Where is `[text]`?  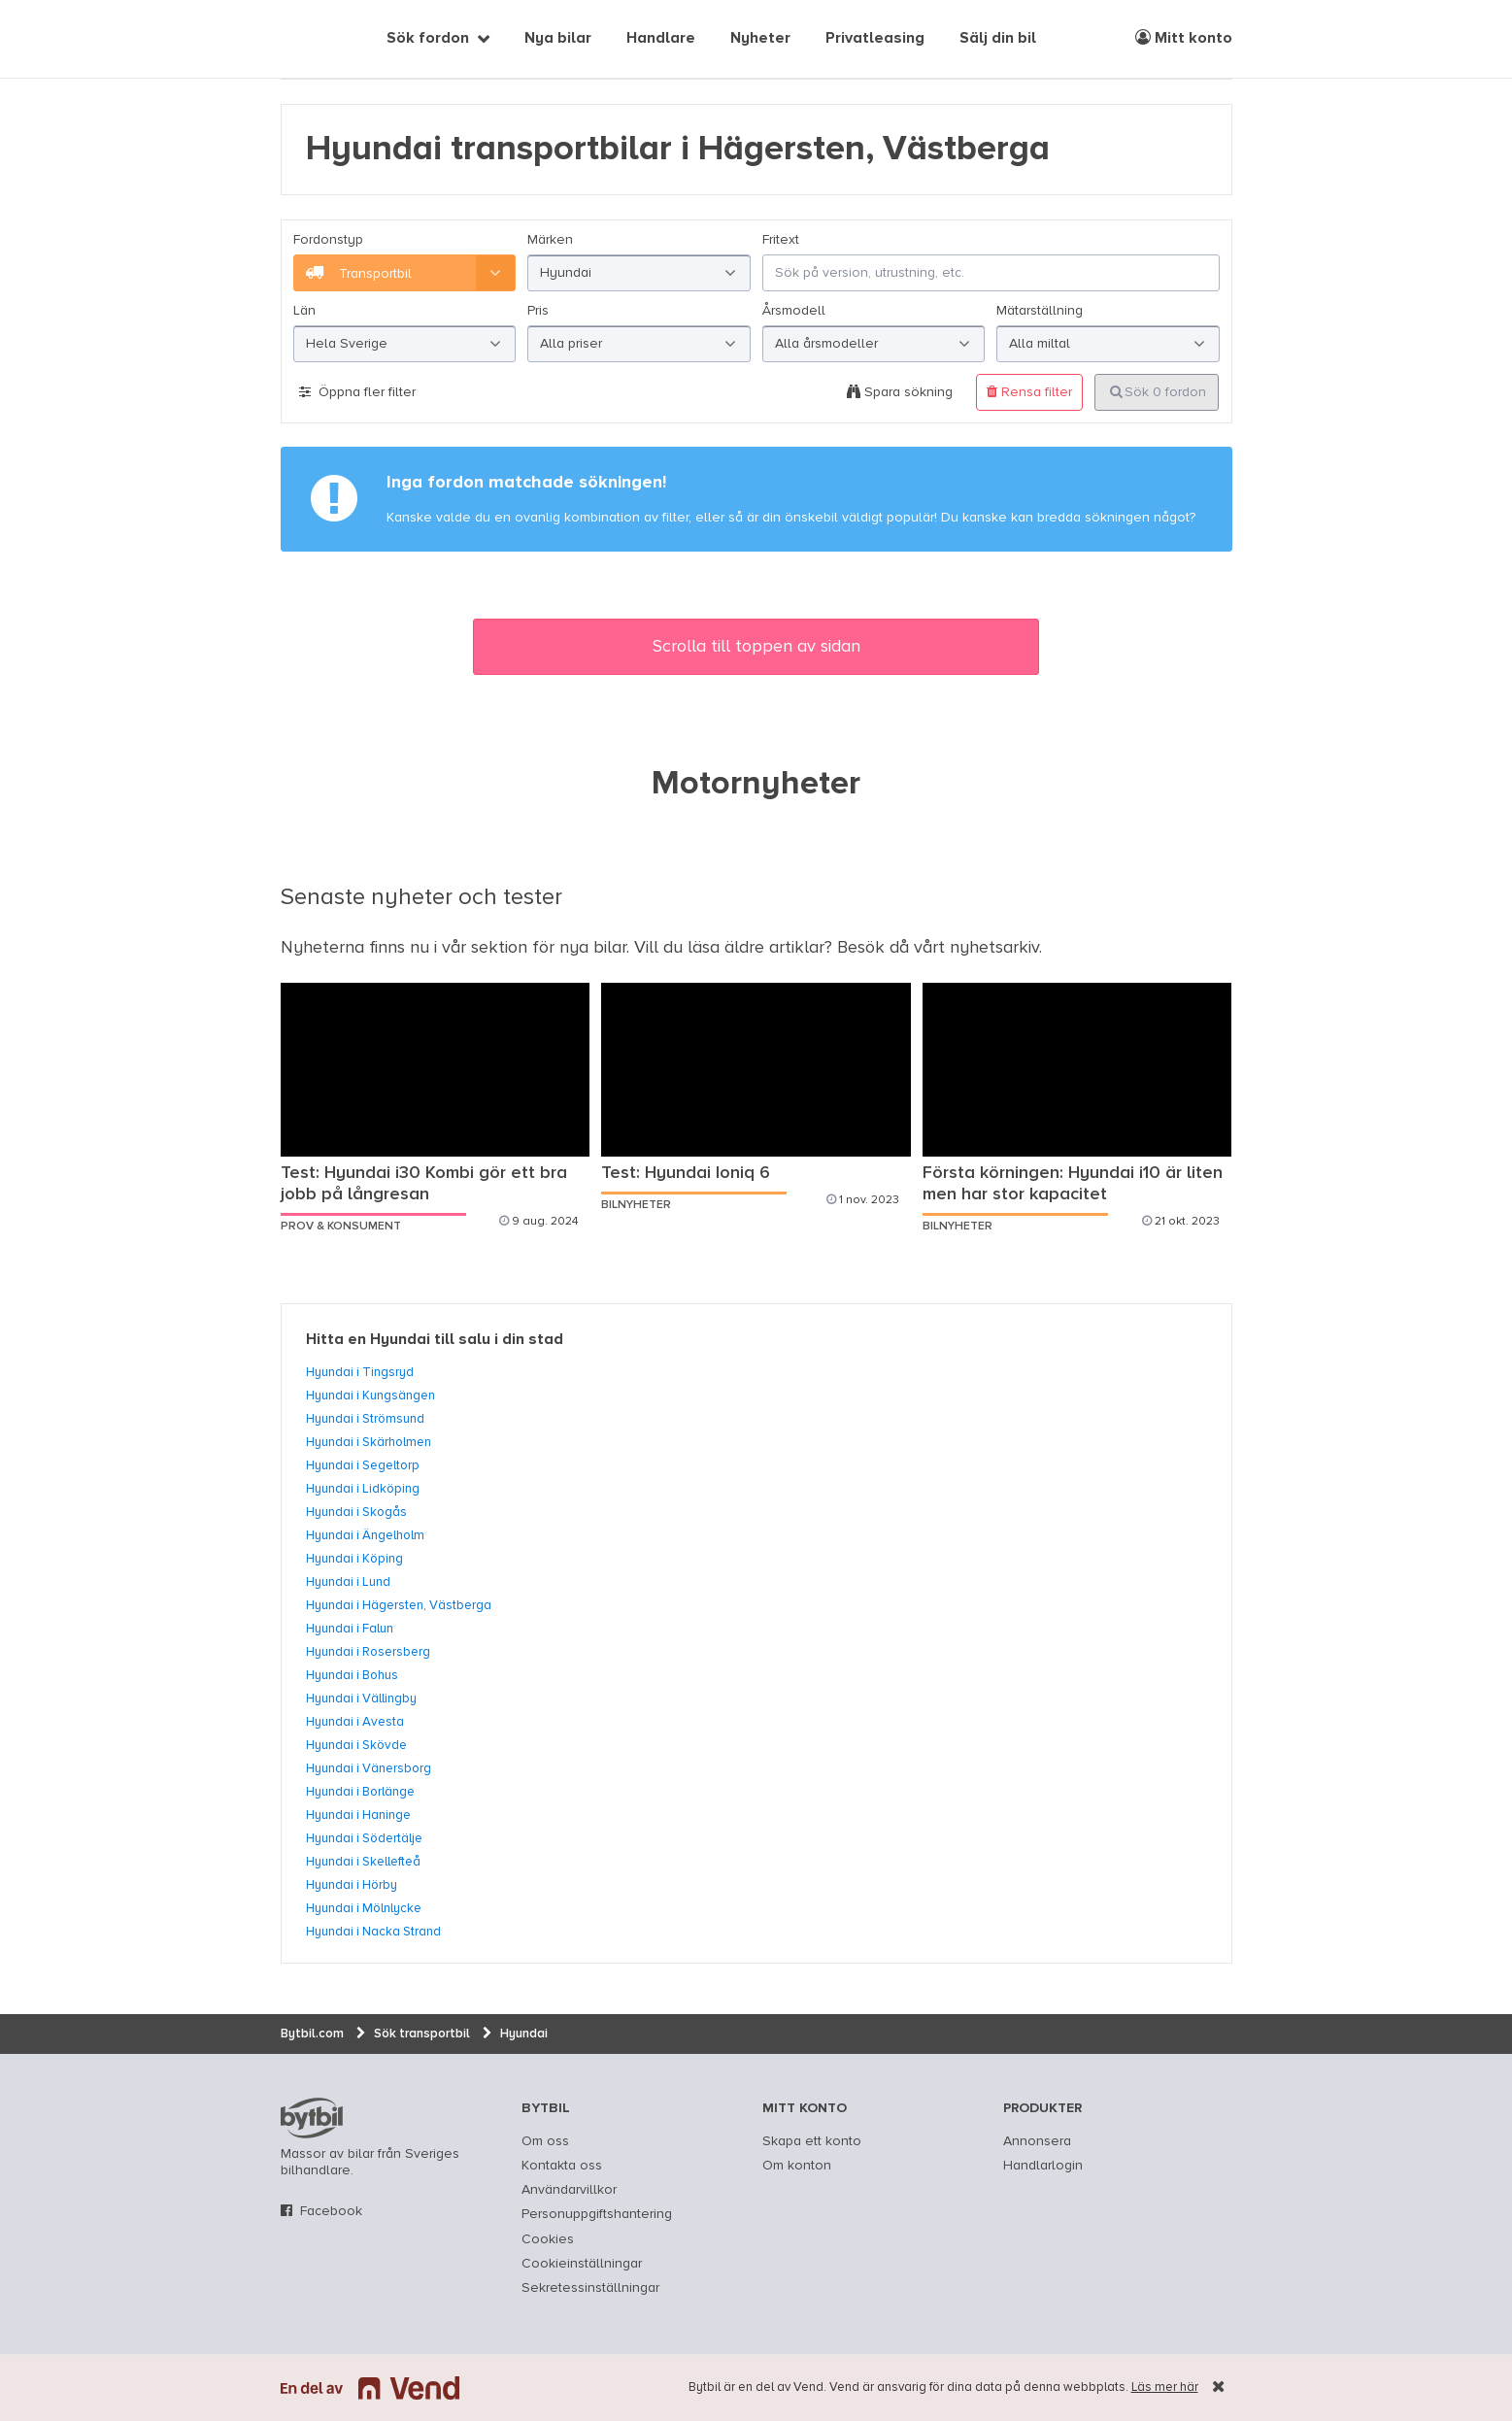
[text] is located at coordinates (303, 38).